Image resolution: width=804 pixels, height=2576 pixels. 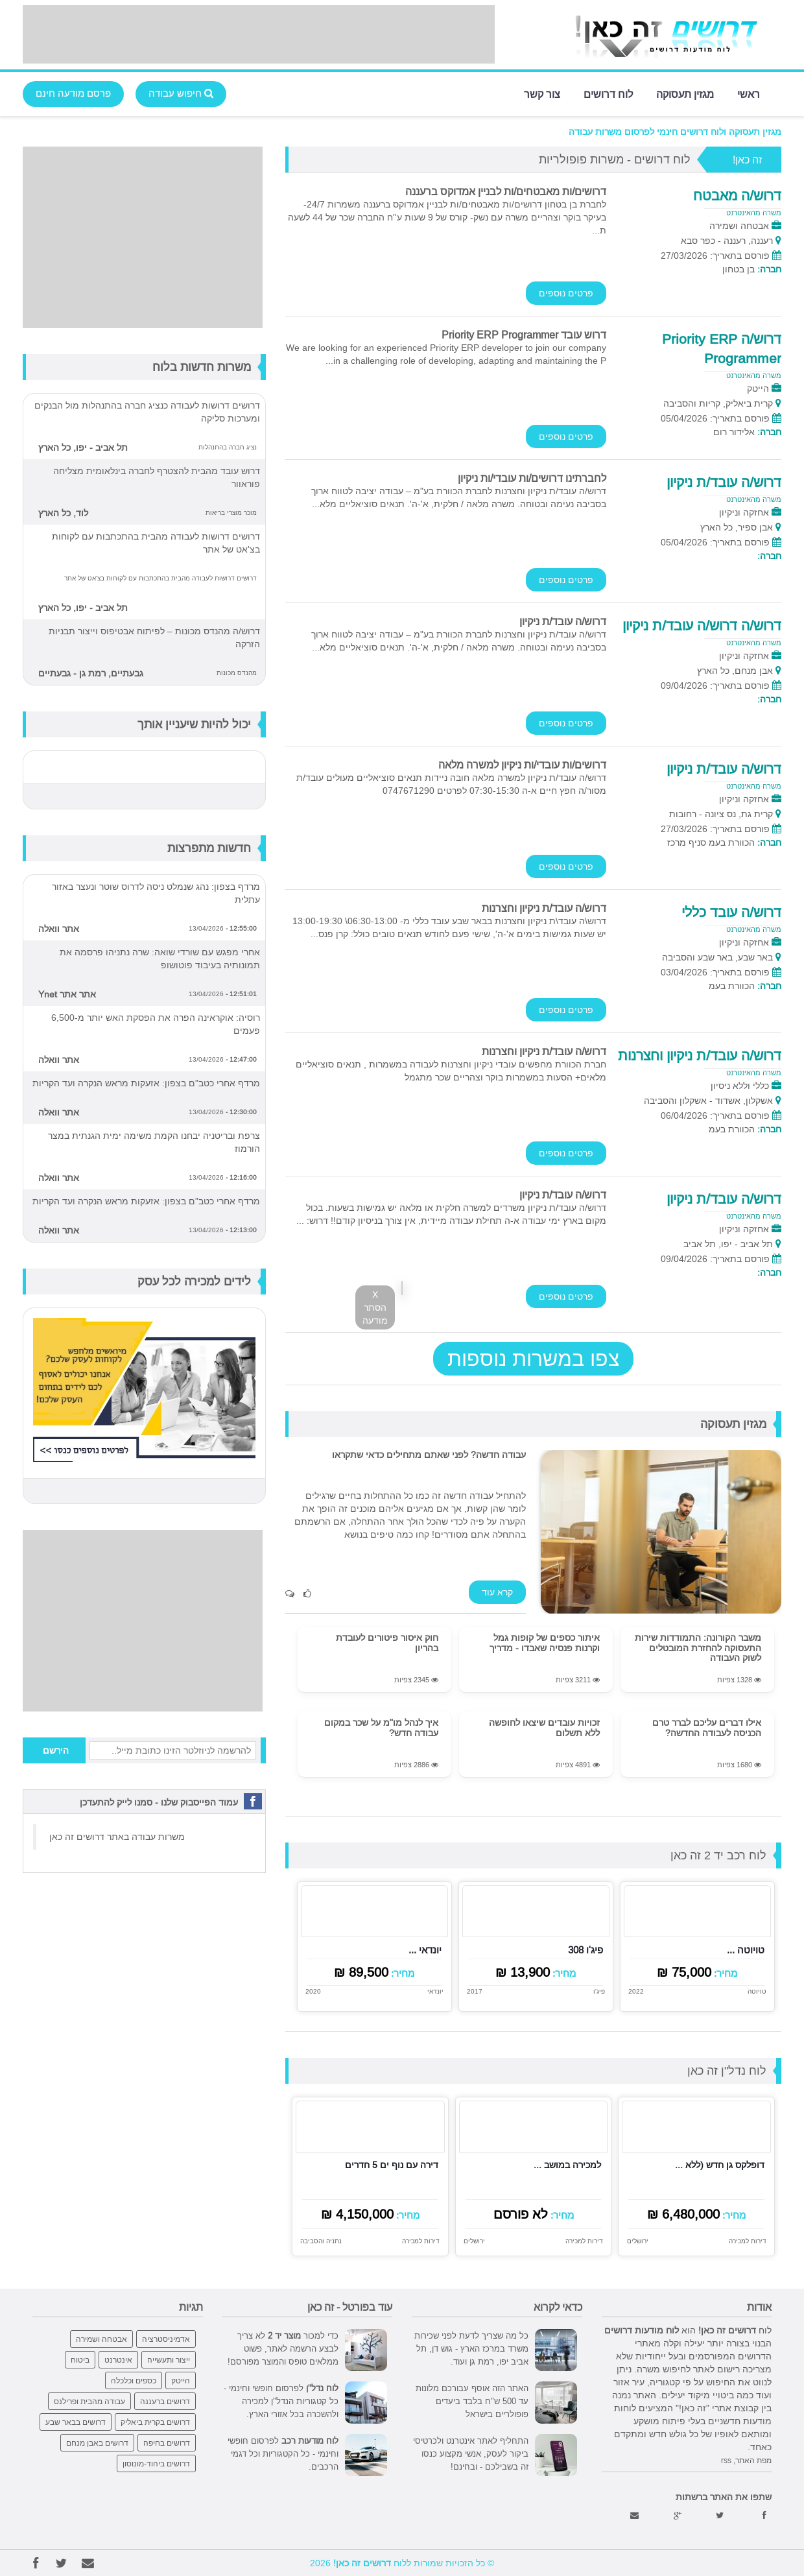 I want to click on ייצור ותעשייה, so click(x=168, y=2360).